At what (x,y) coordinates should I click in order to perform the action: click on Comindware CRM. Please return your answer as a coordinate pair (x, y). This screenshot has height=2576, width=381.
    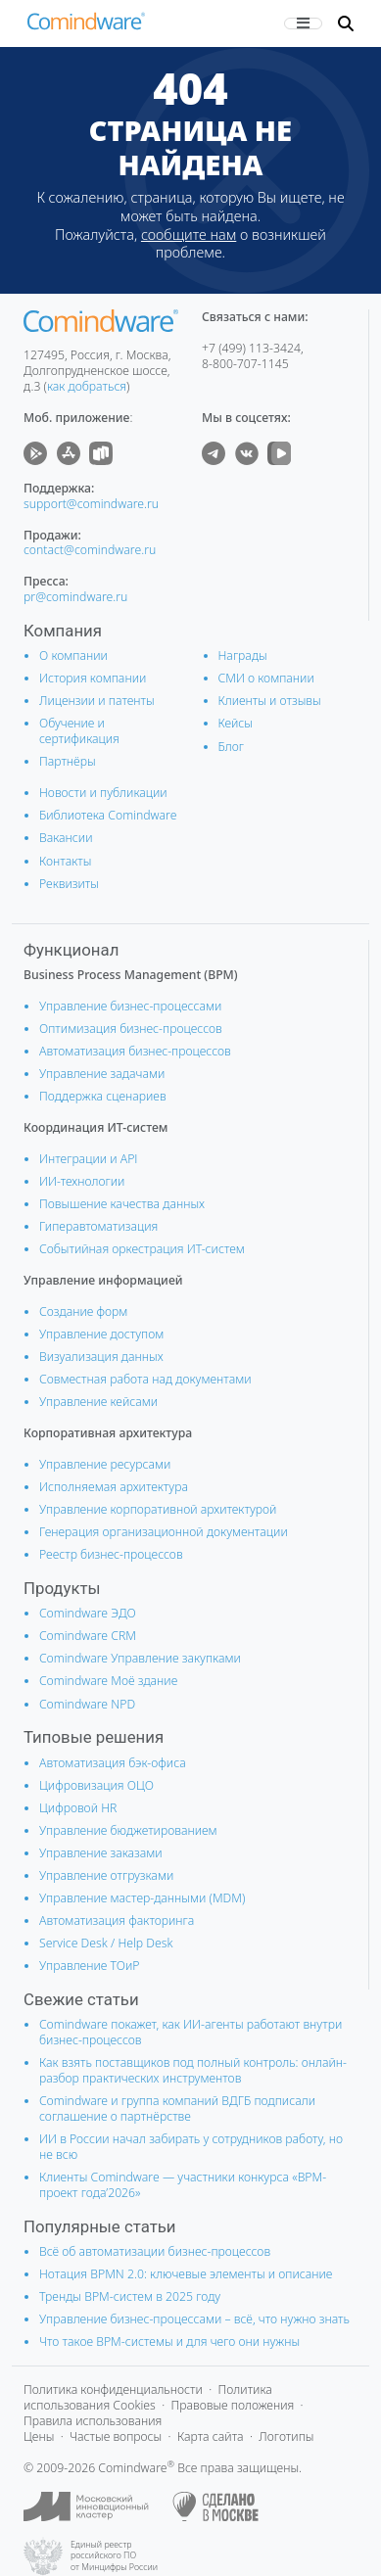
    Looking at the image, I should click on (87, 1635).